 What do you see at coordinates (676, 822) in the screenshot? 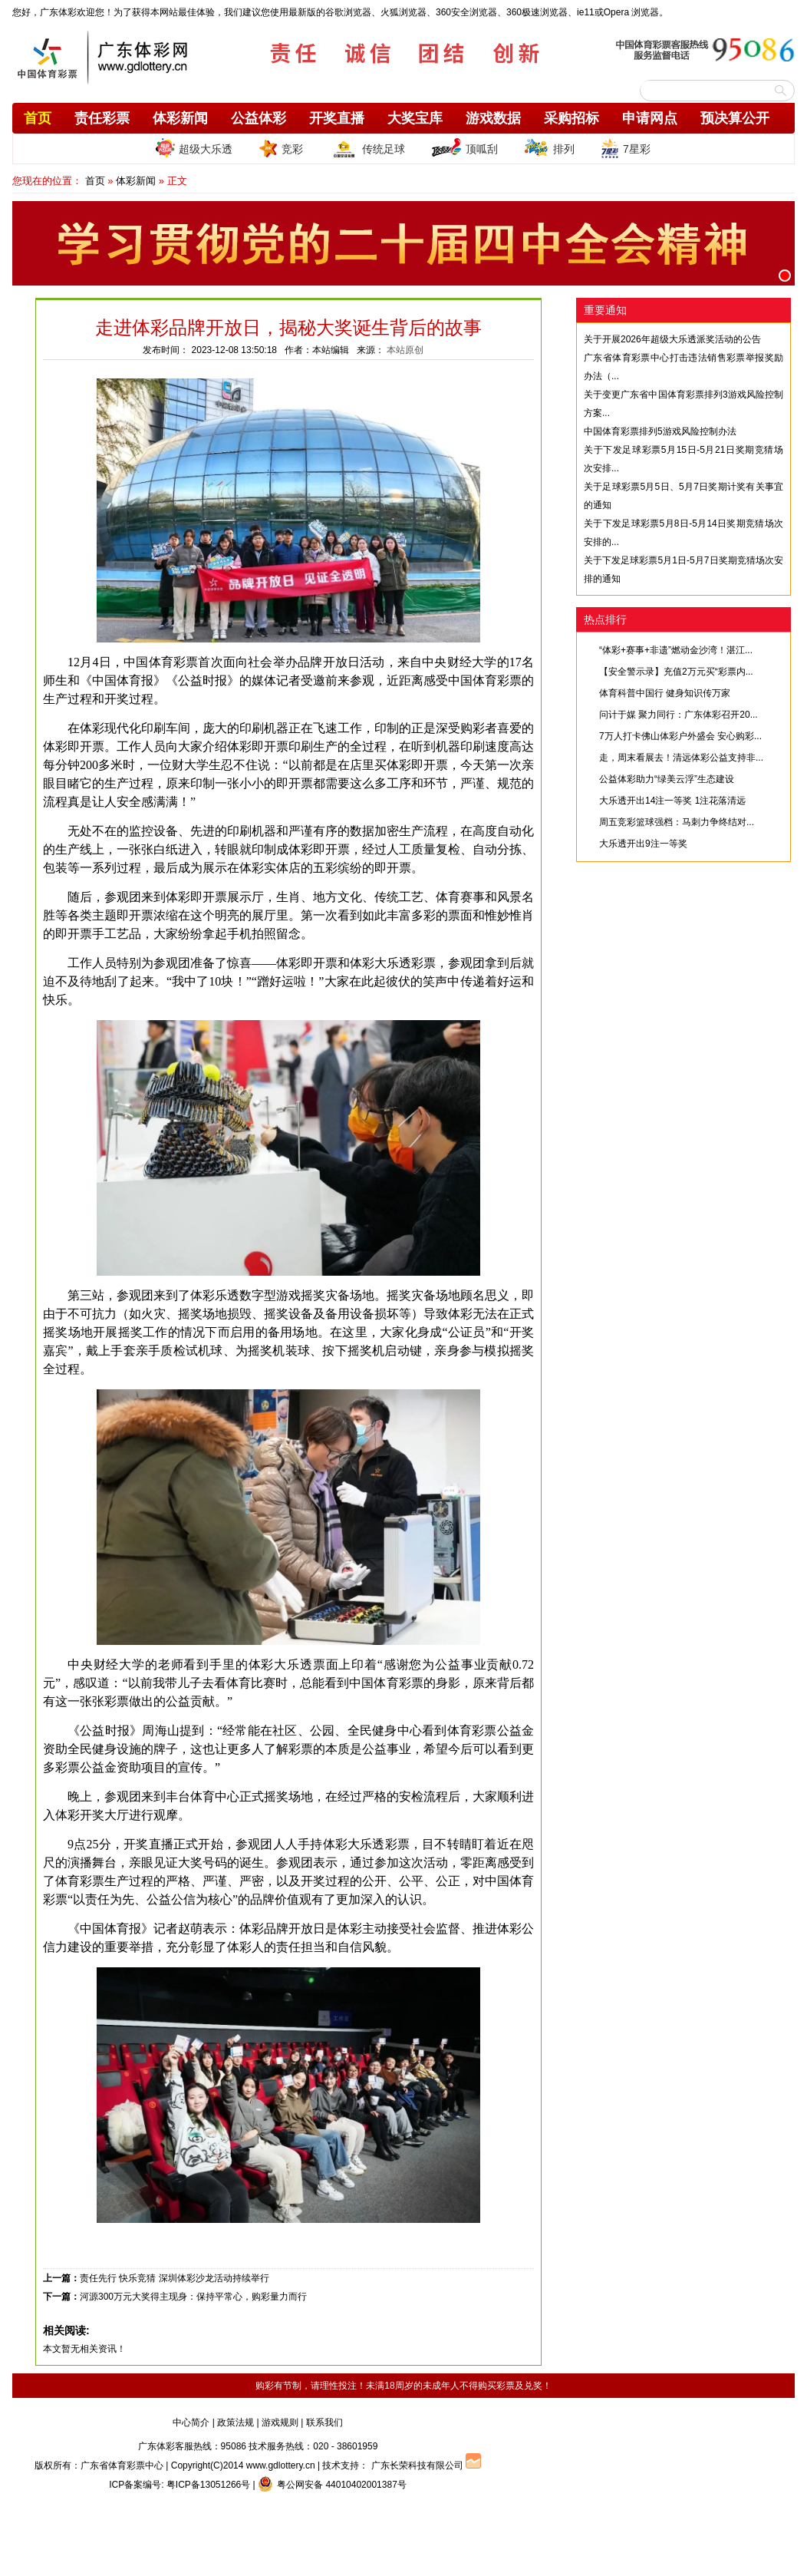
I see `周五竞彩篮球强档：马刺力争终结对...` at bounding box center [676, 822].